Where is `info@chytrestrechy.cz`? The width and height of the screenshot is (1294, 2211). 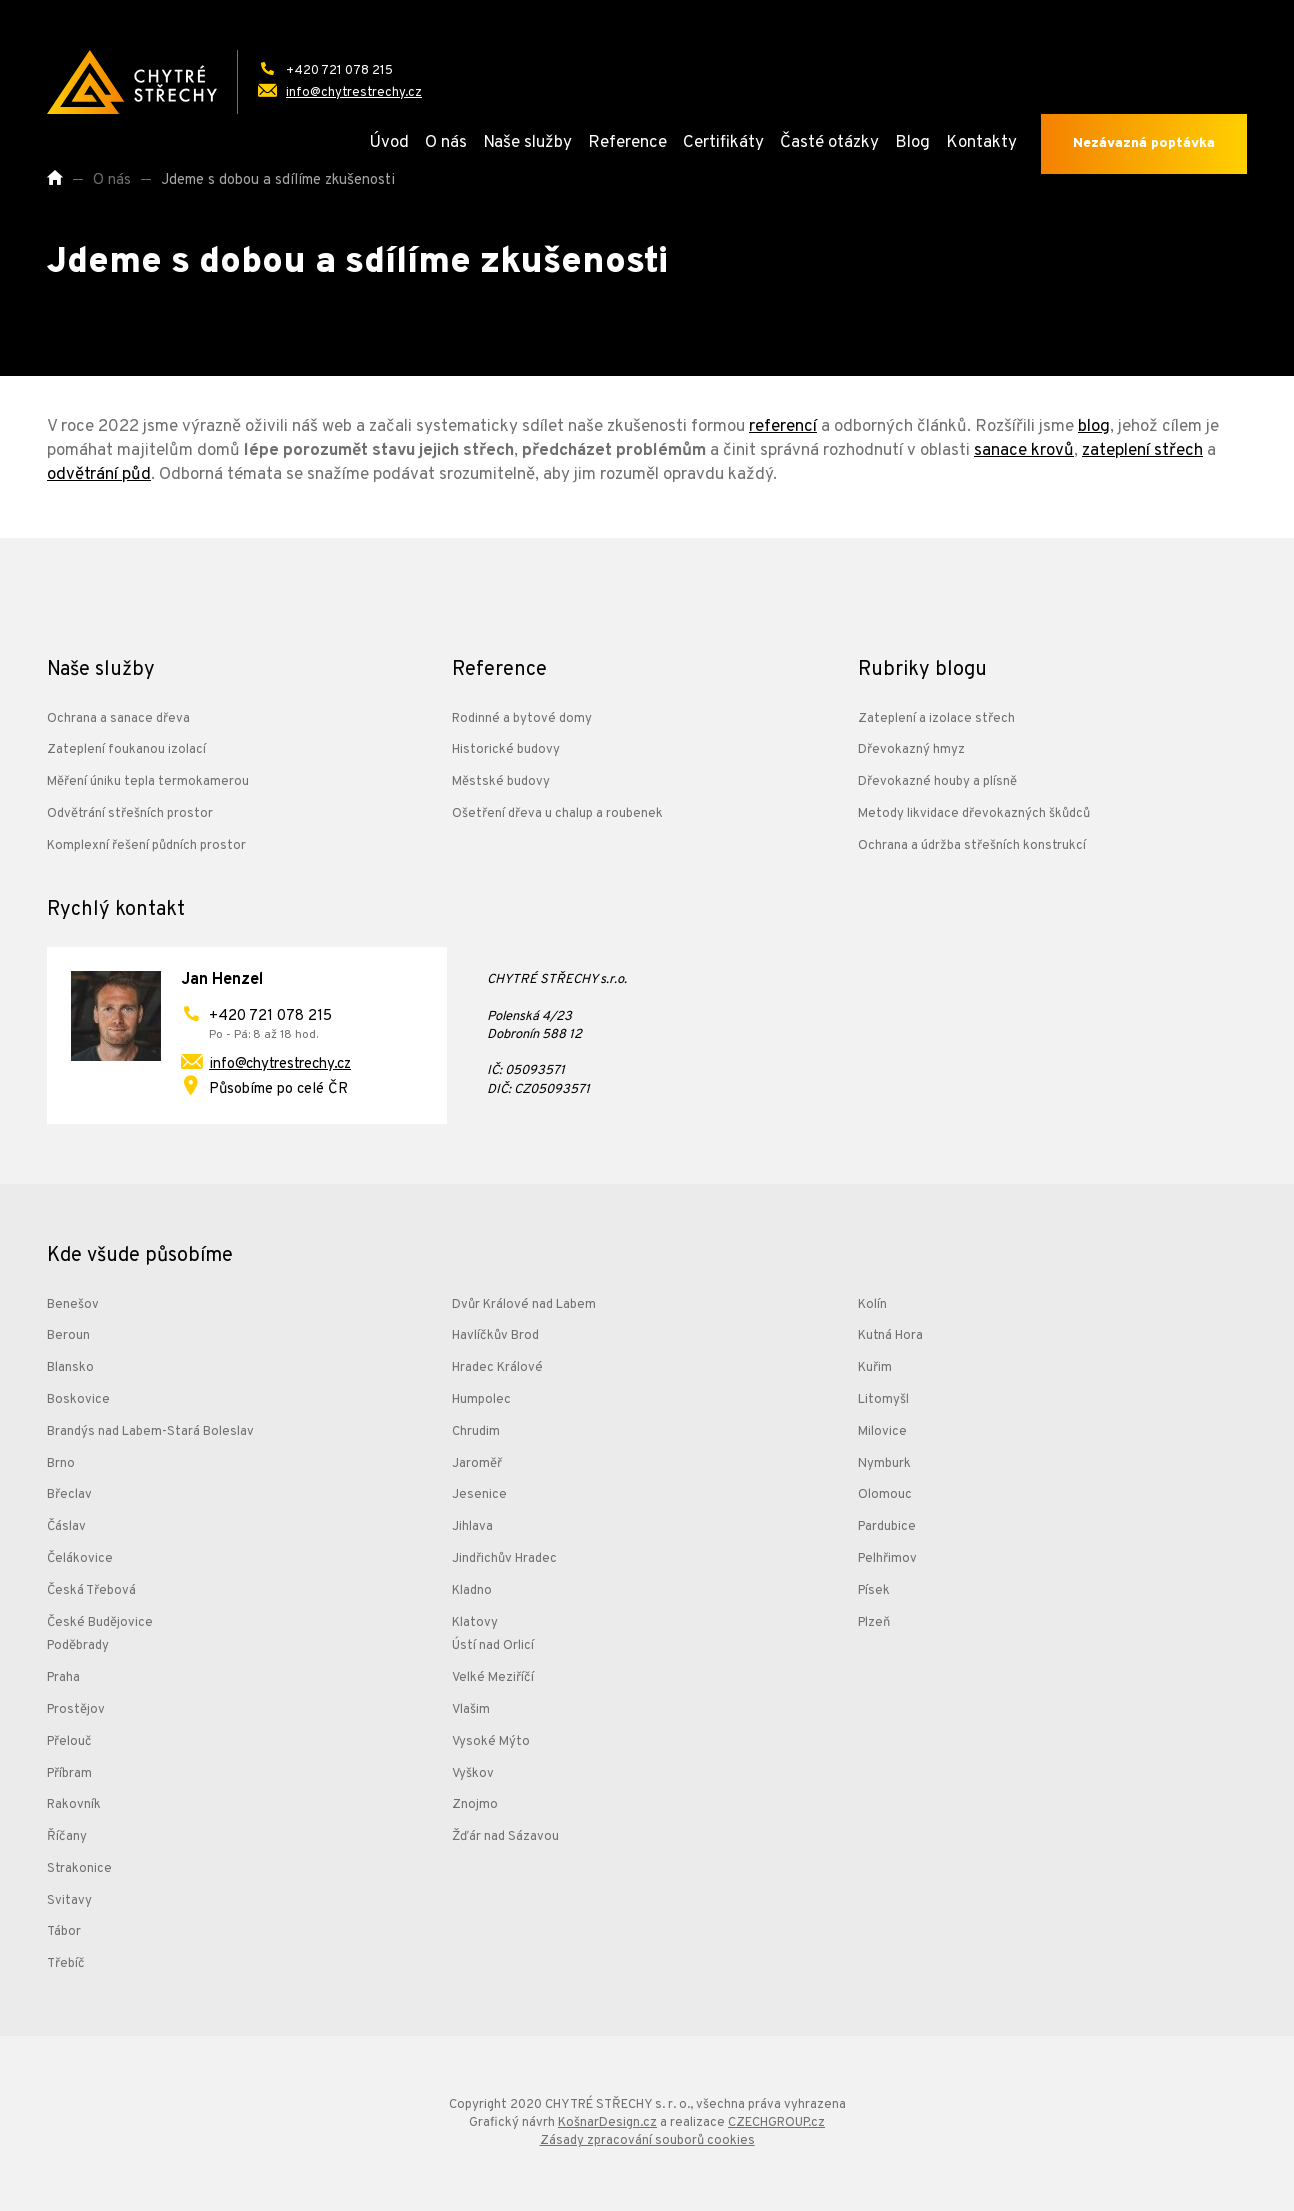 info@chytrestrechy.cz is located at coordinates (280, 1064).